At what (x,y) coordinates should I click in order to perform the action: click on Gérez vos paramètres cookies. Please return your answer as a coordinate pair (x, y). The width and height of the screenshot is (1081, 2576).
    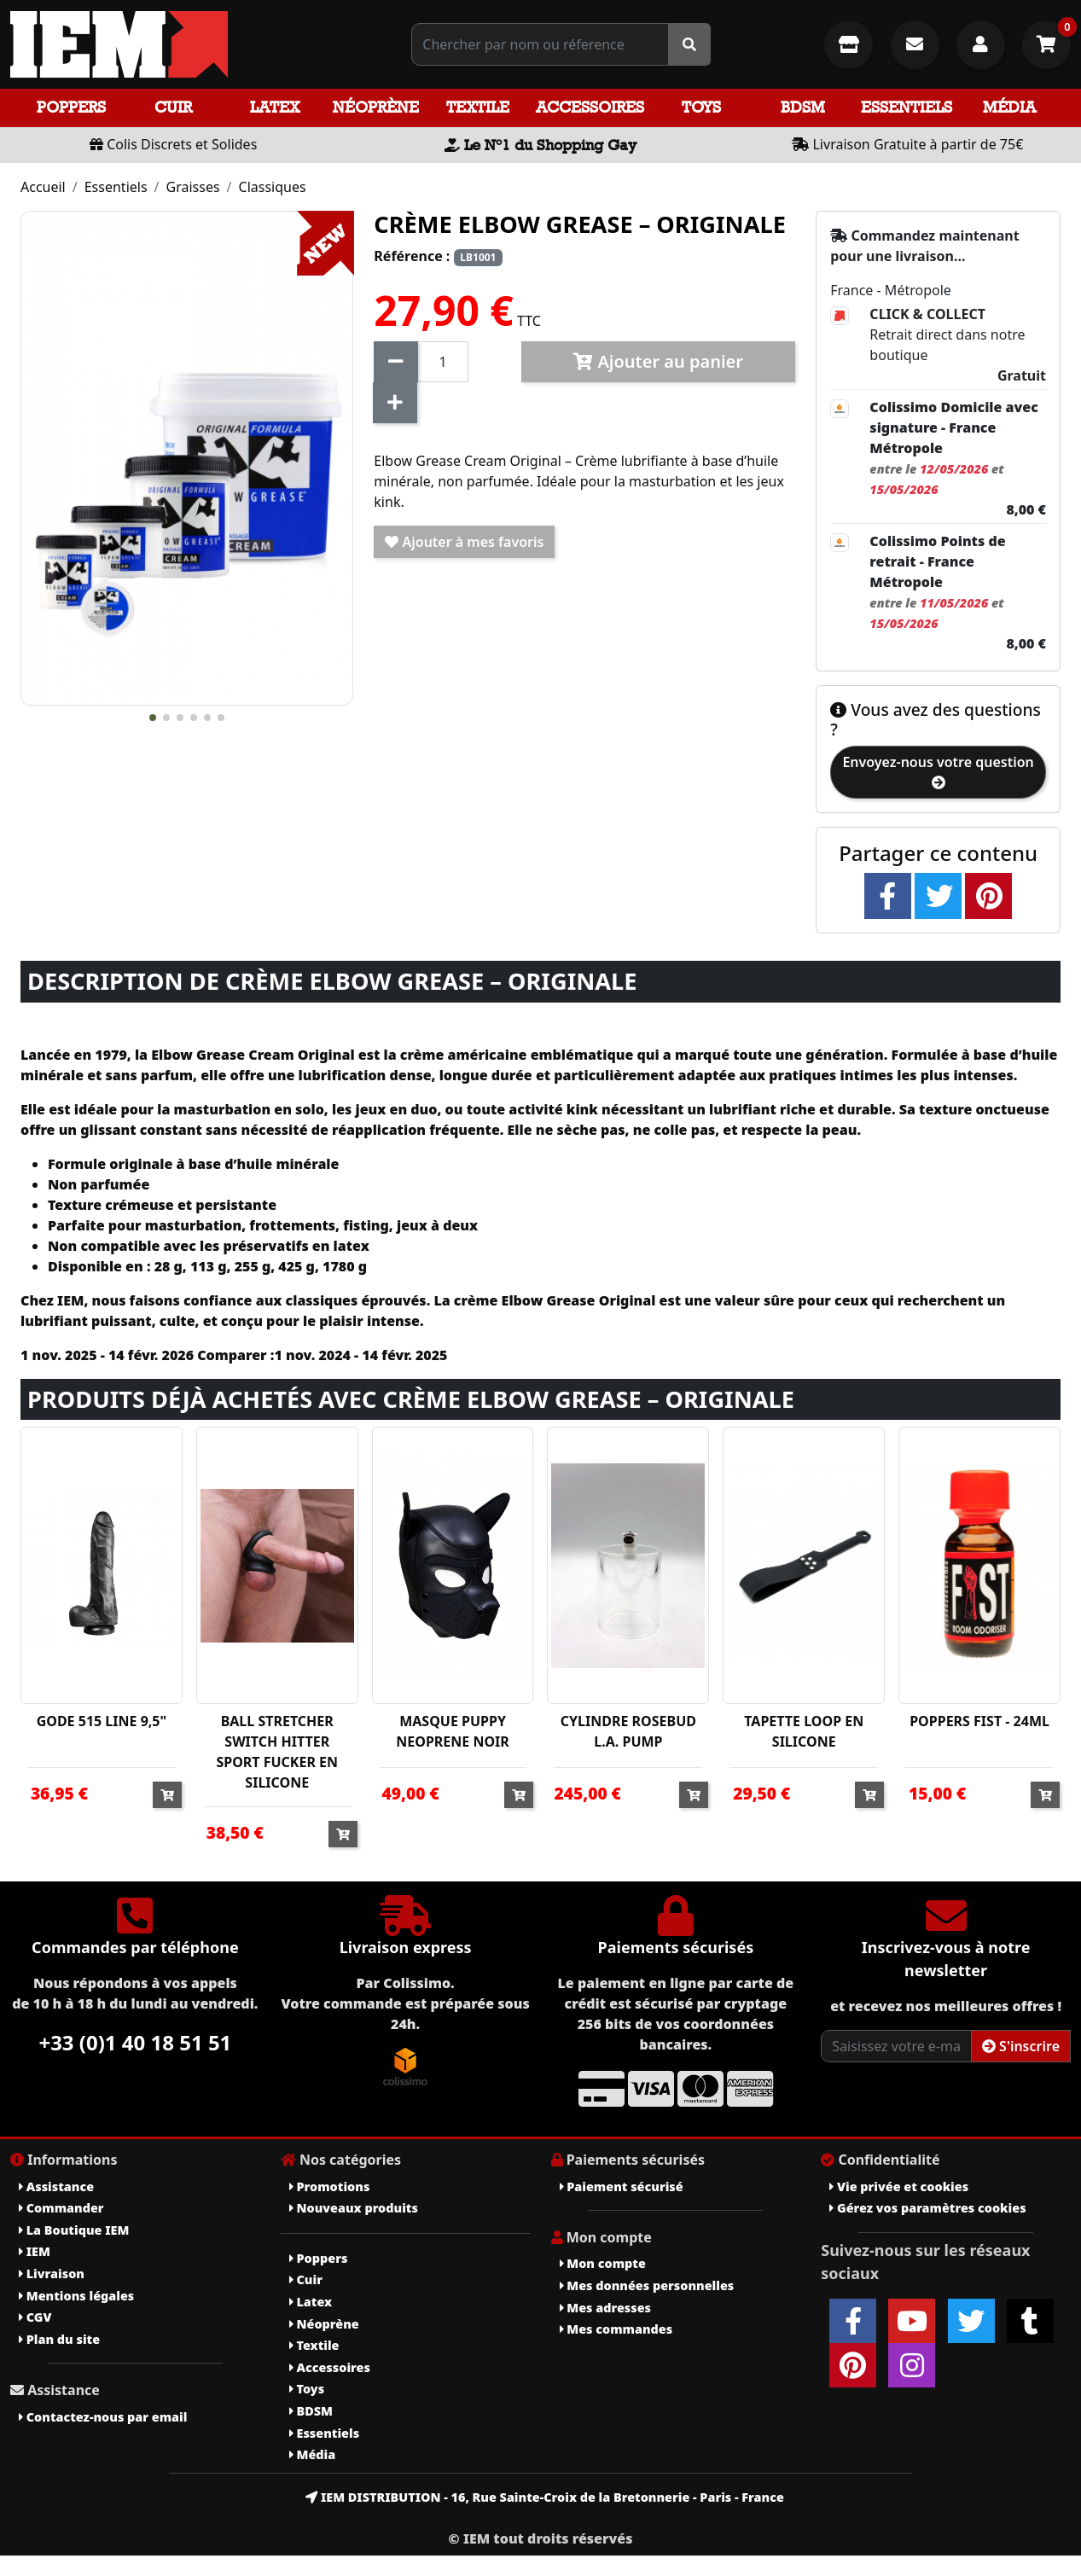
    Looking at the image, I should click on (927, 2208).